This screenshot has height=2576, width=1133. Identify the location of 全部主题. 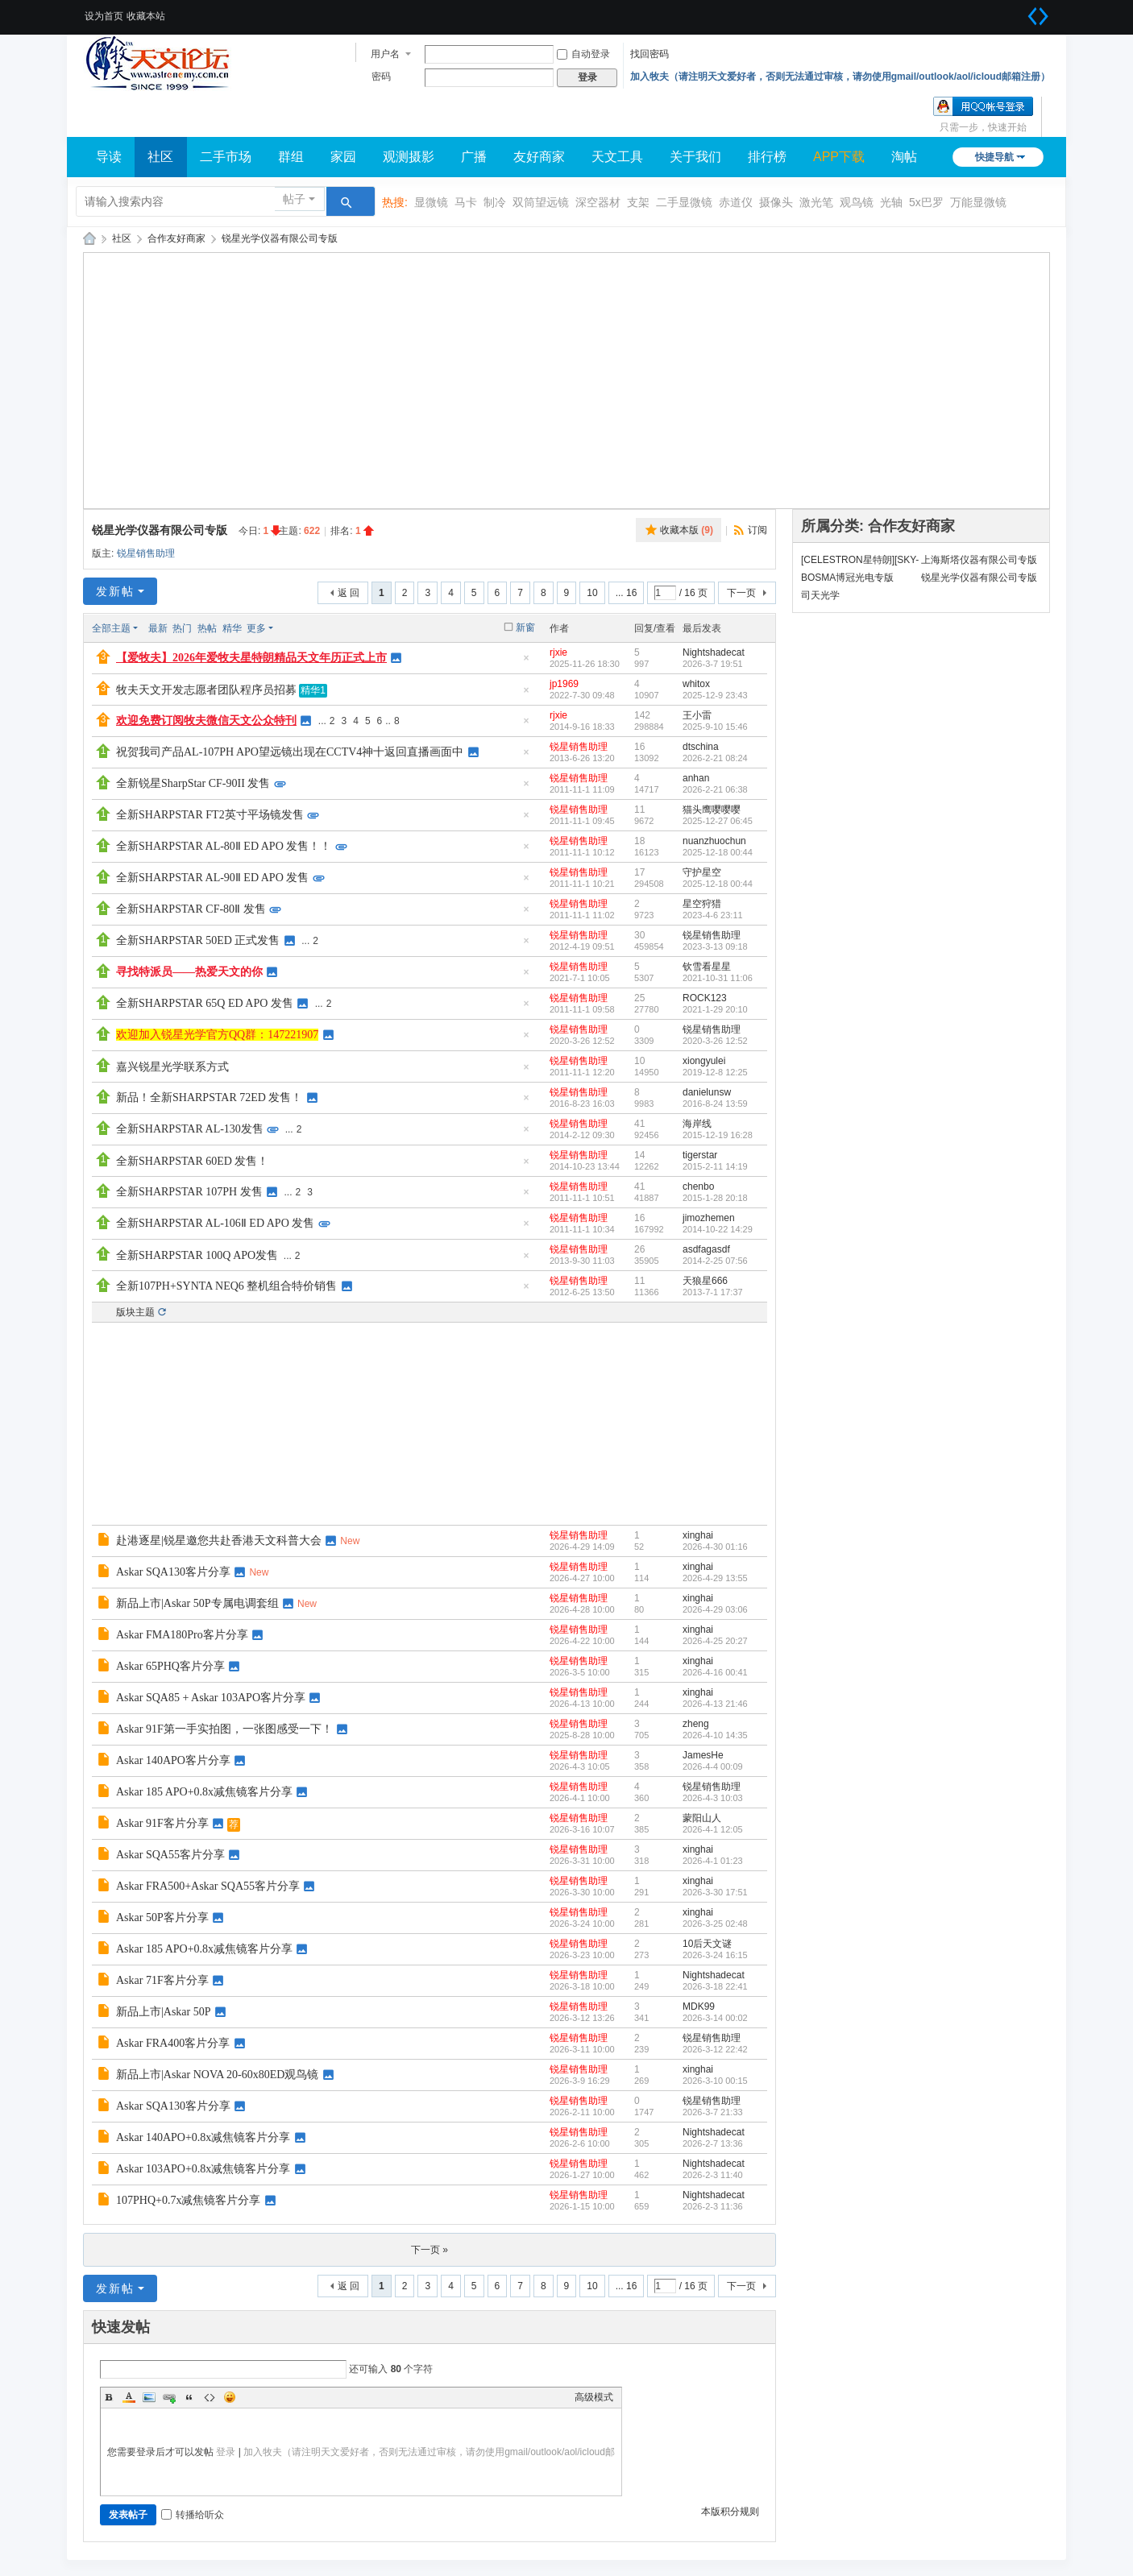
(111, 628).